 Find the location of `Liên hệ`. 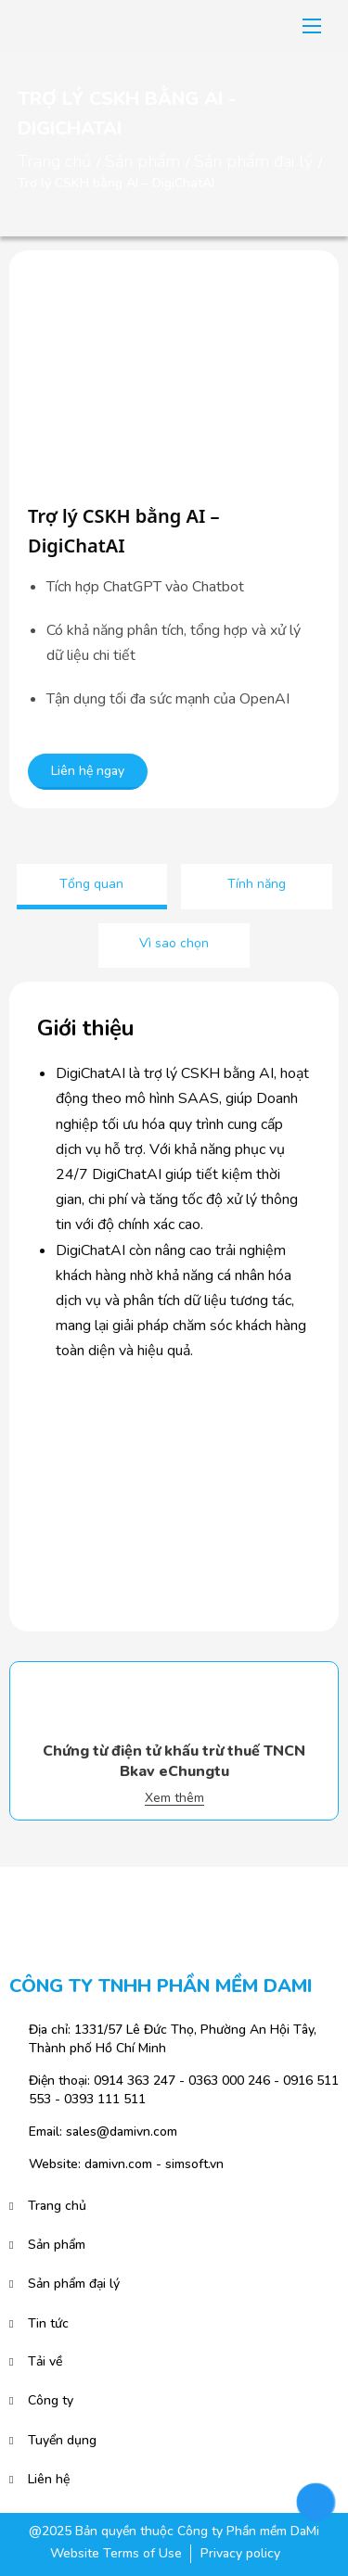

Liên hệ is located at coordinates (49, 2479).